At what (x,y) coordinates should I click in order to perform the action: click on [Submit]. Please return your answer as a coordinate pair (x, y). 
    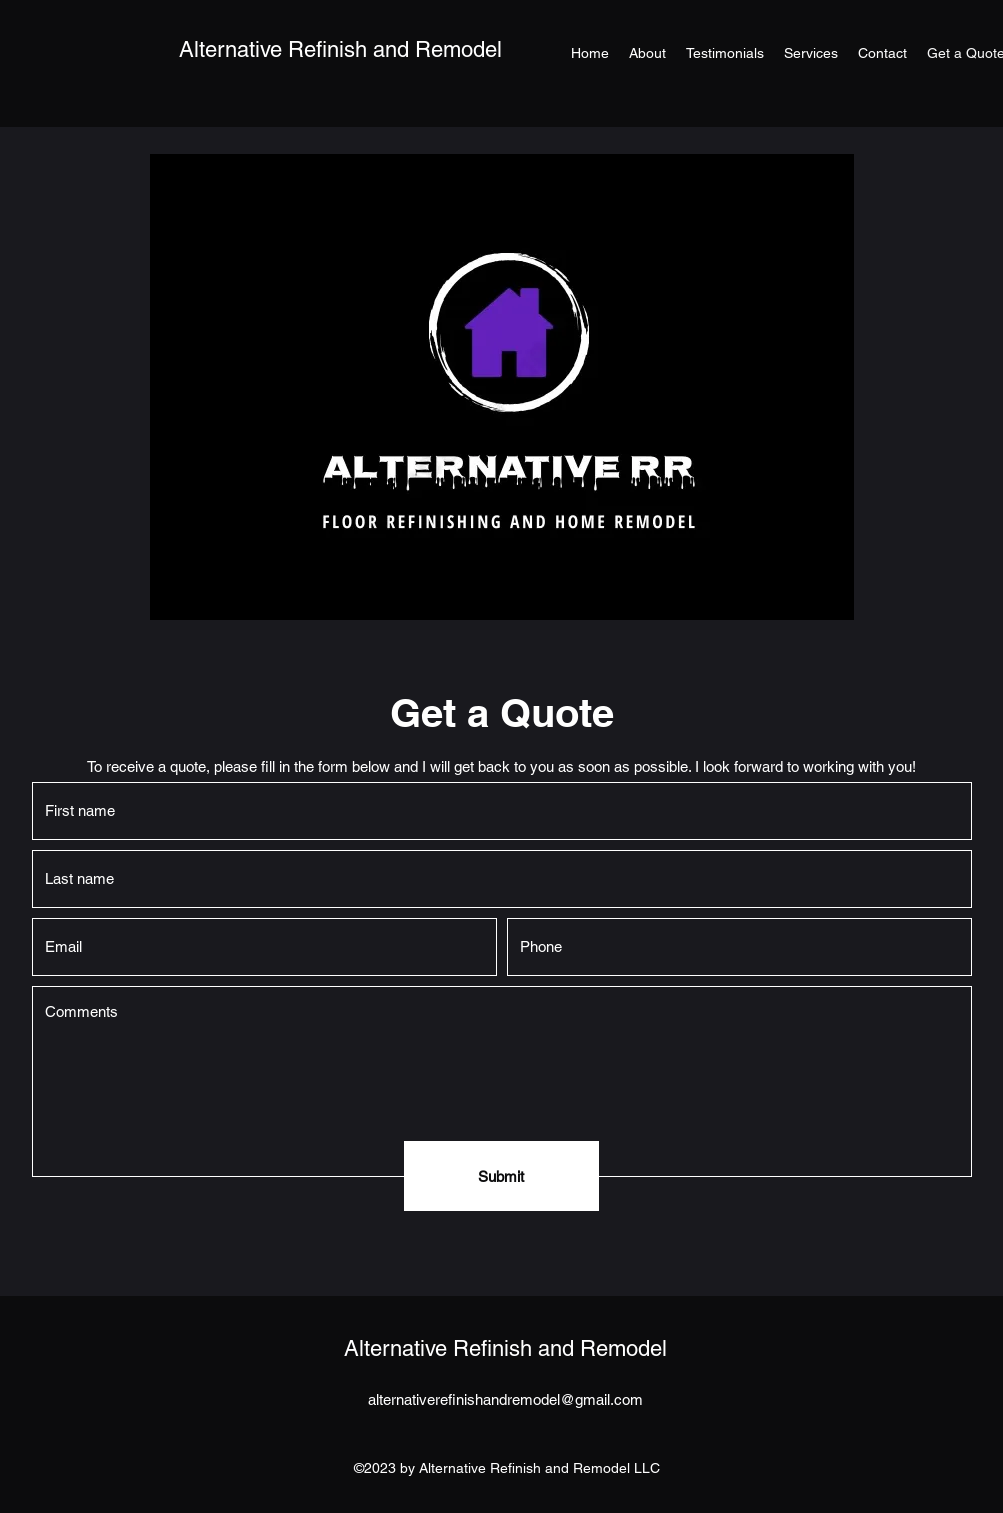
    Looking at the image, I should click on (501, 1176).